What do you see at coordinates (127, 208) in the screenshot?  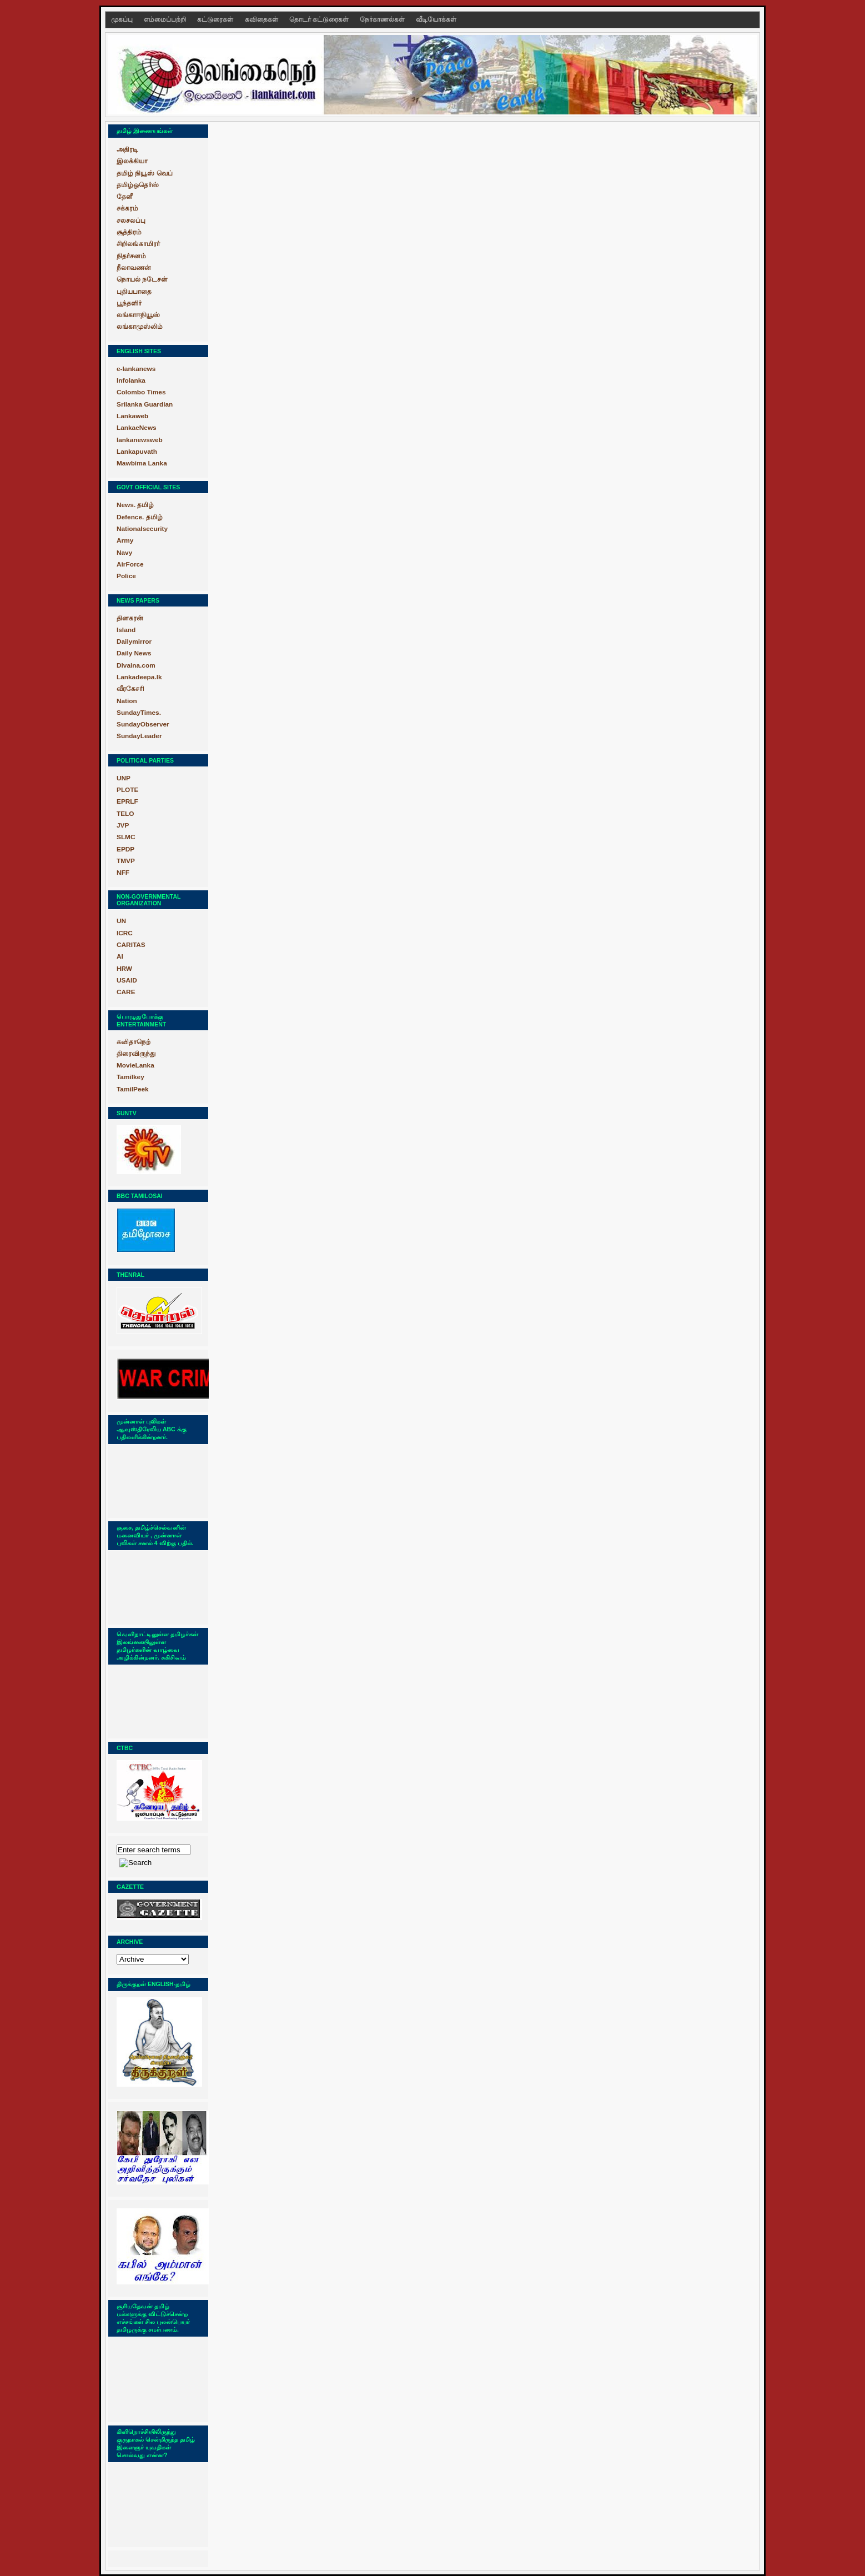 I see `சக்கரம்` at bounding box center [127, 208].